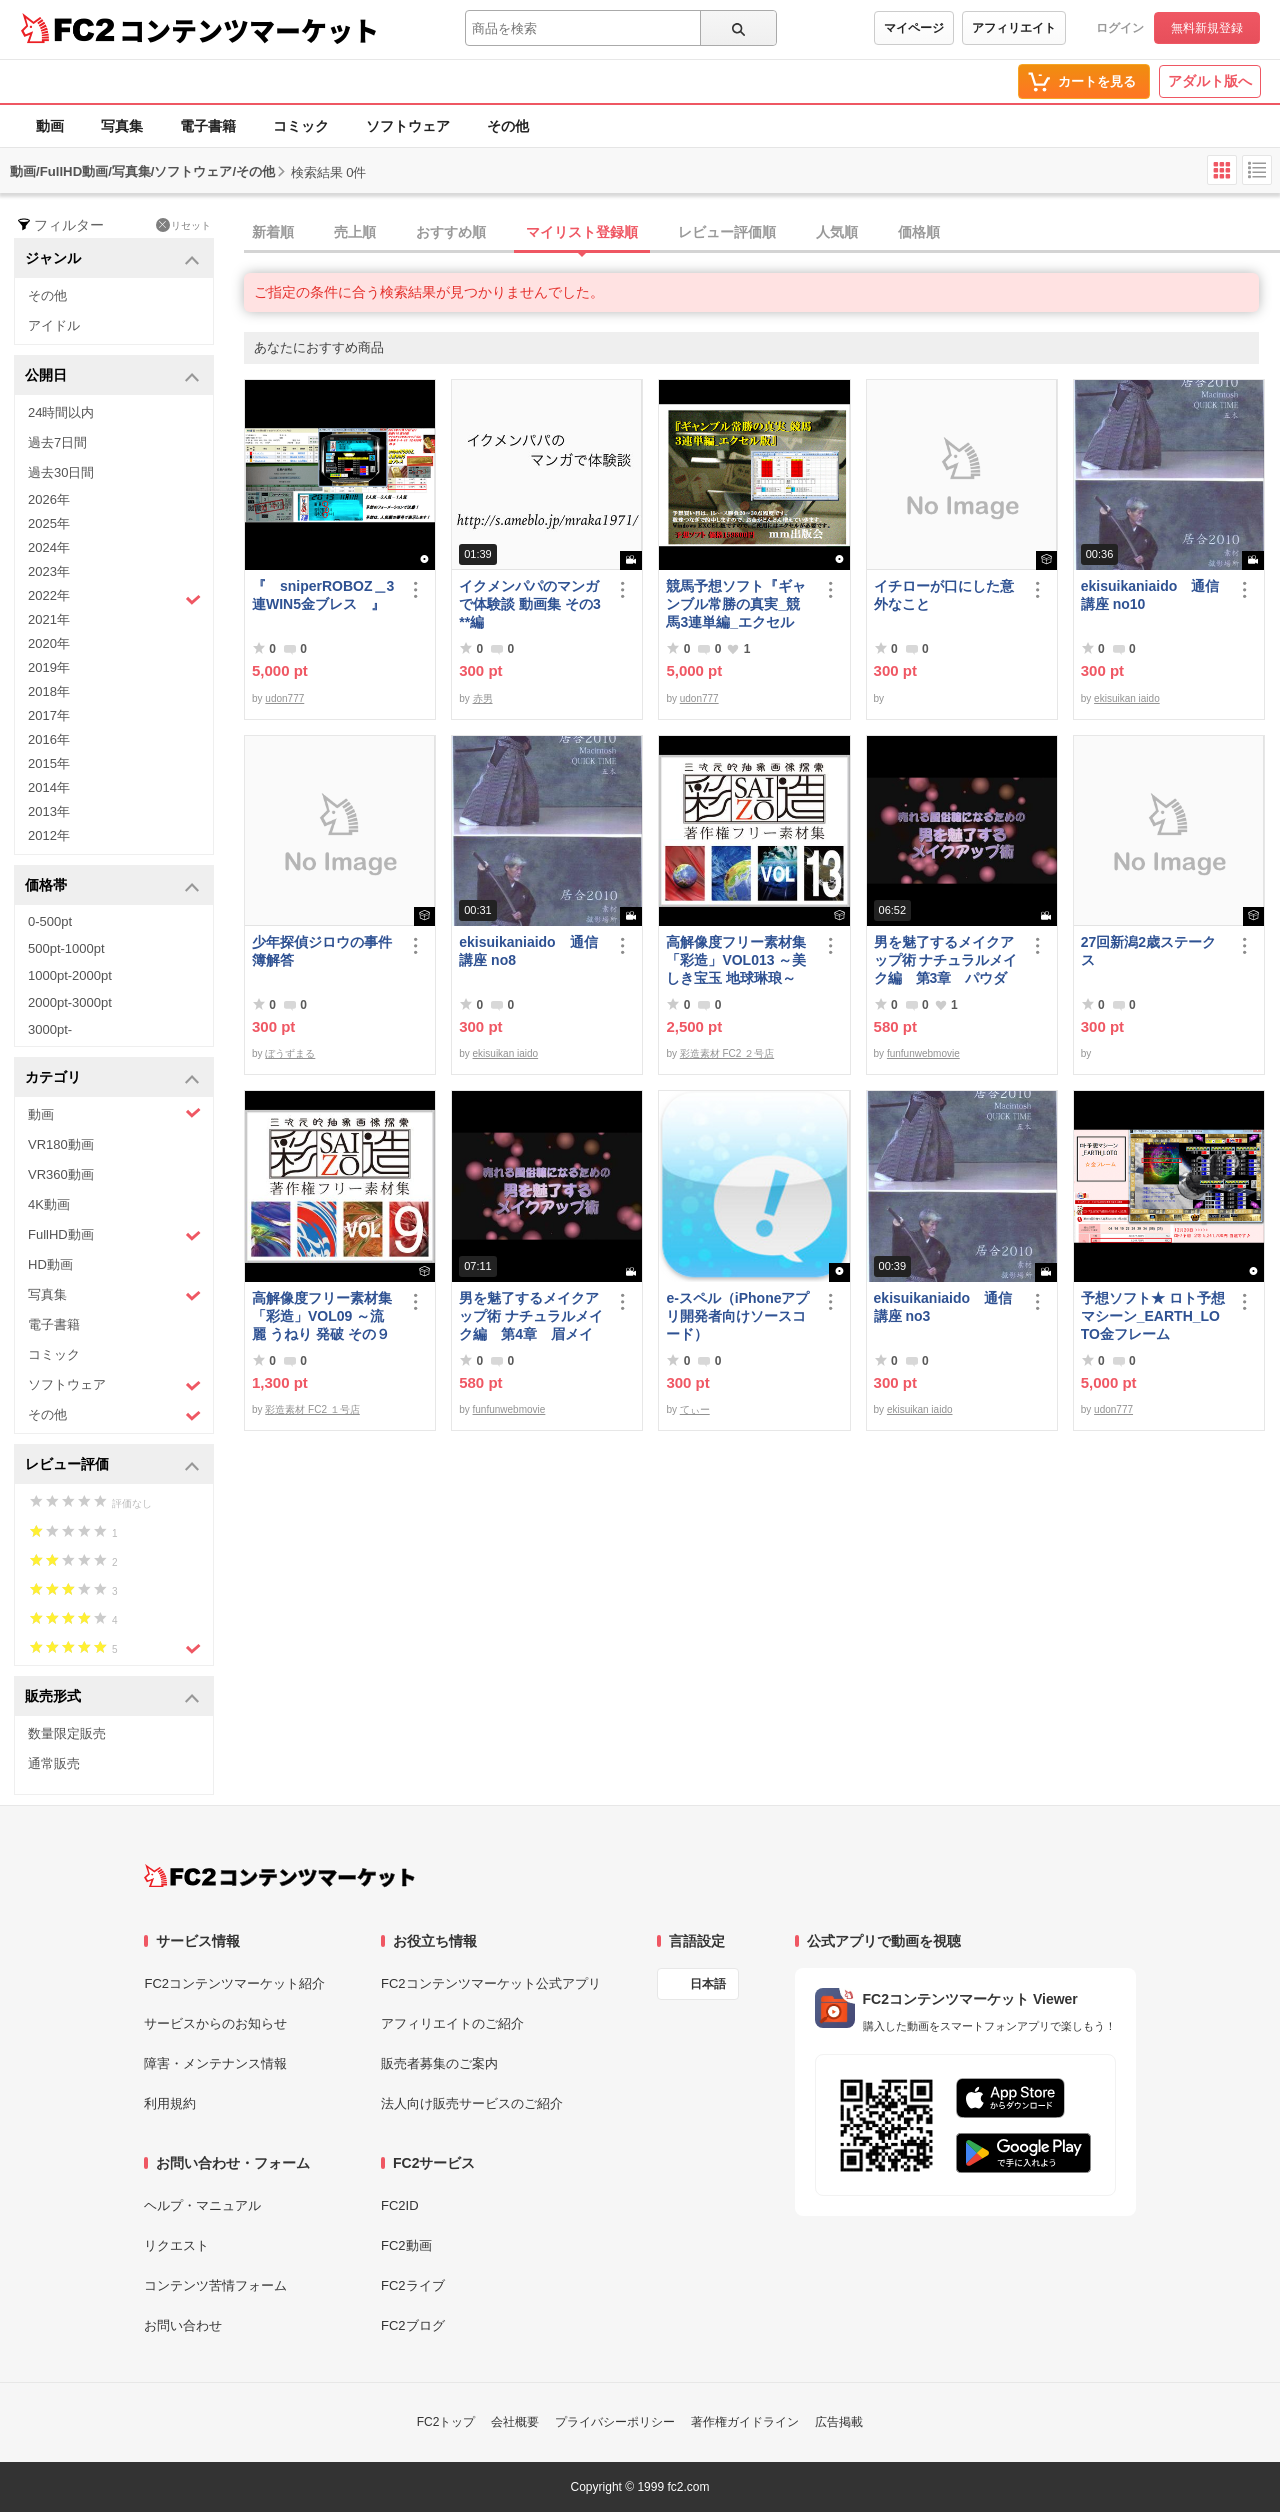 This screenshot has width=1280, height=2512. I want to click on 『 sniperROBOZ＿3連WIN5金ブレス 』, so click(323, 595).